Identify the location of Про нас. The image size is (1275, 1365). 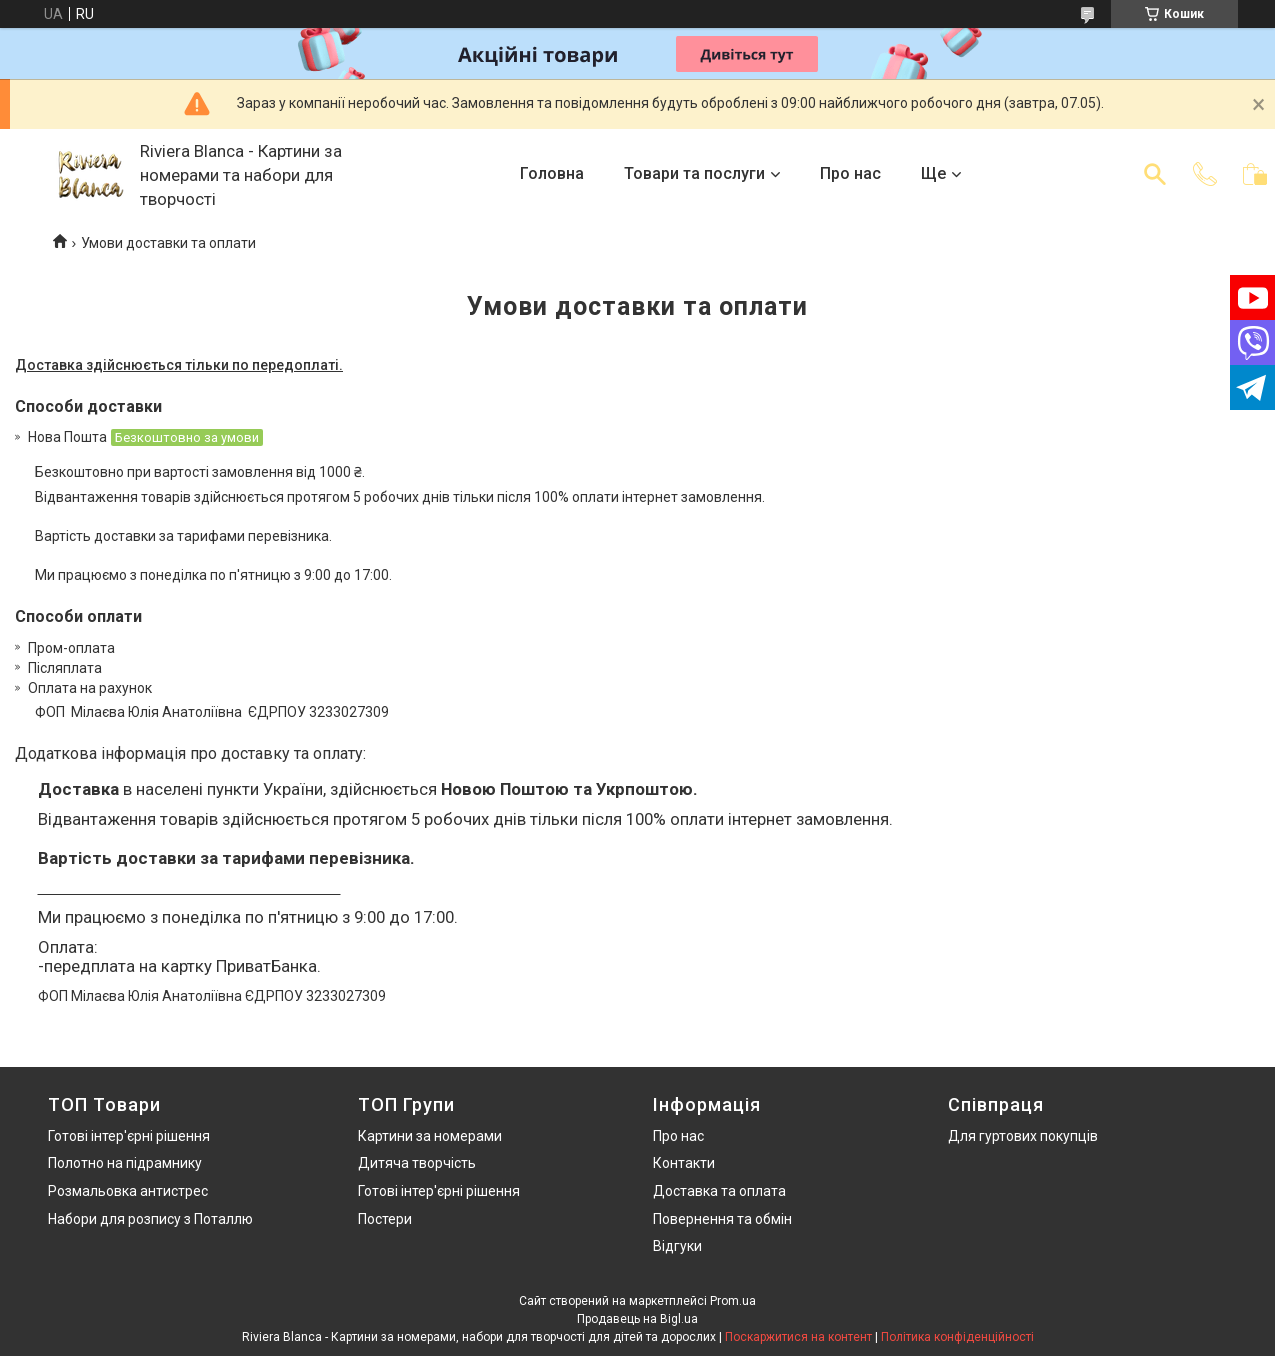
(850, 173).